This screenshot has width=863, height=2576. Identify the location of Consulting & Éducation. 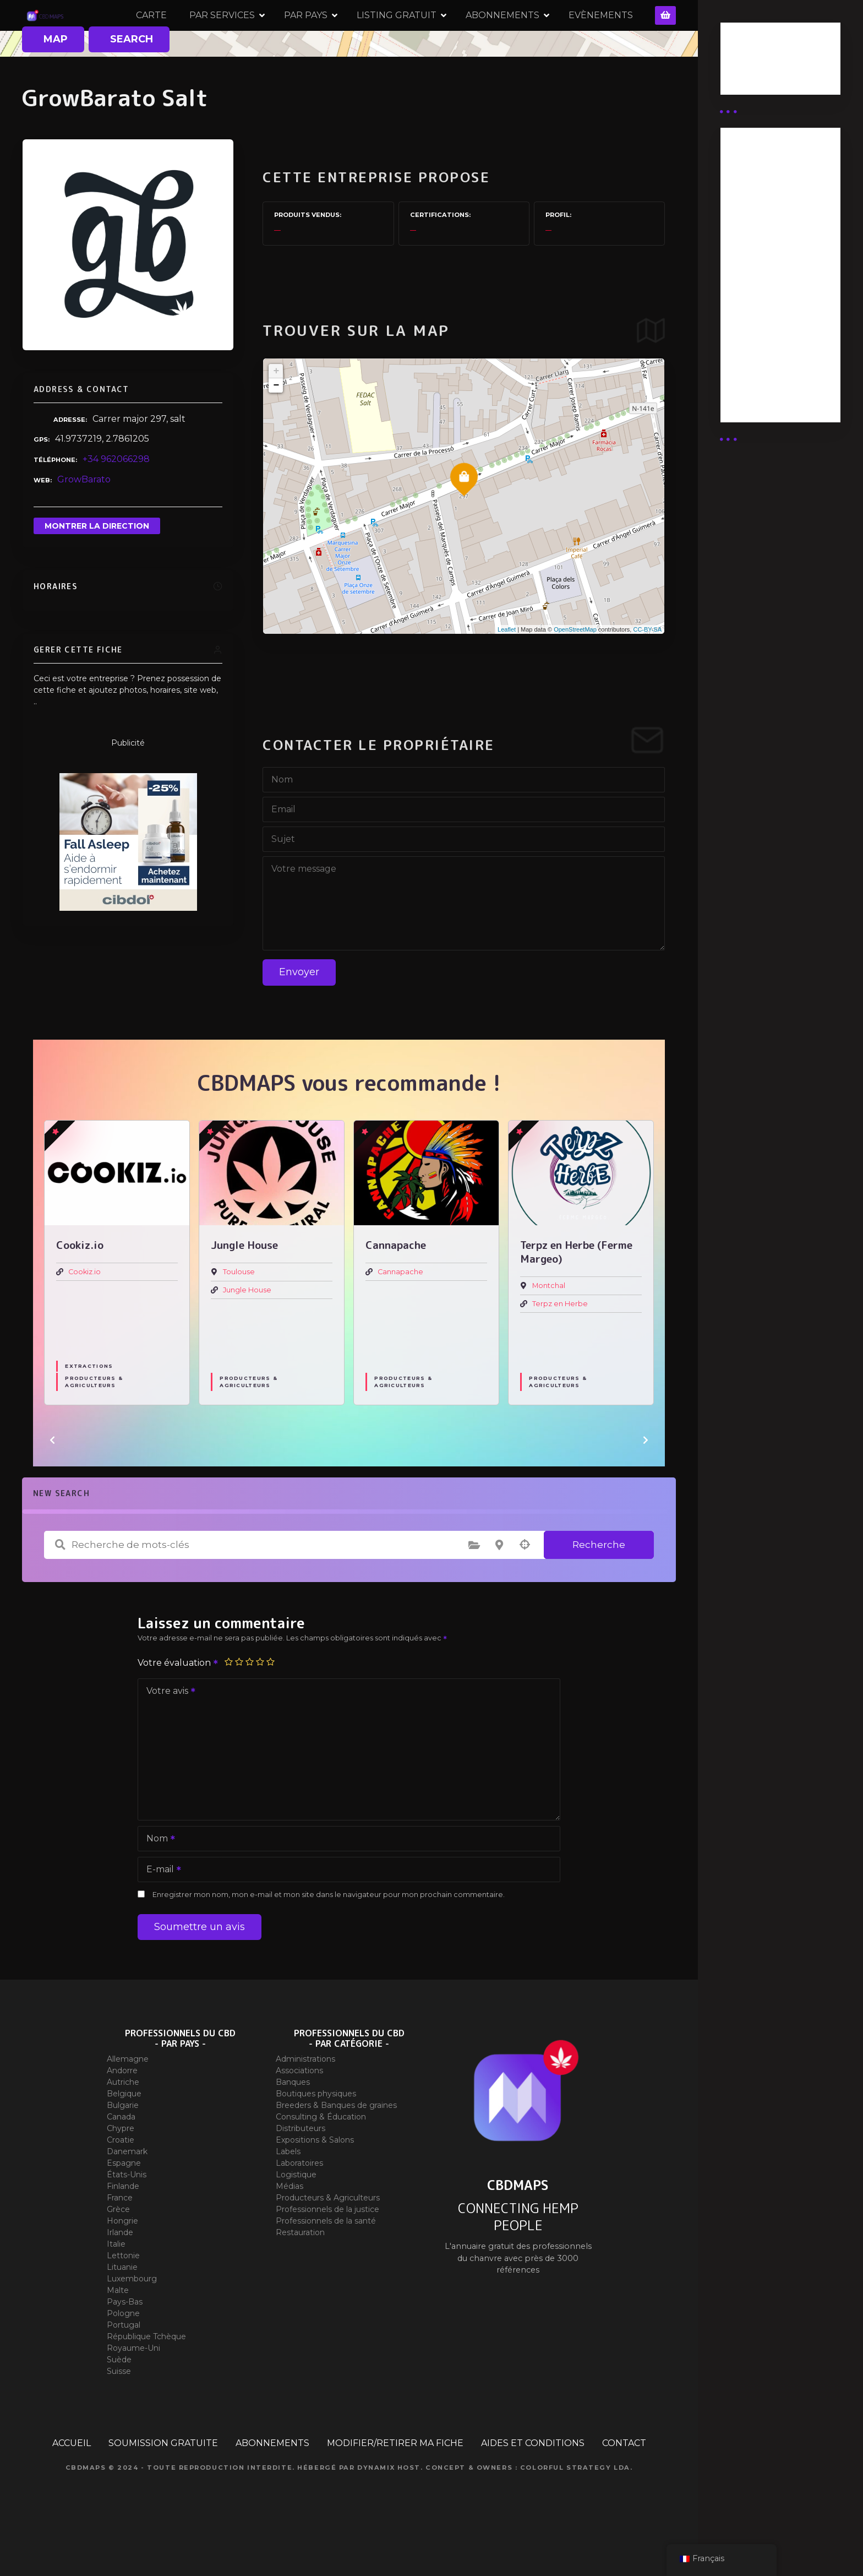
(321, 2158).